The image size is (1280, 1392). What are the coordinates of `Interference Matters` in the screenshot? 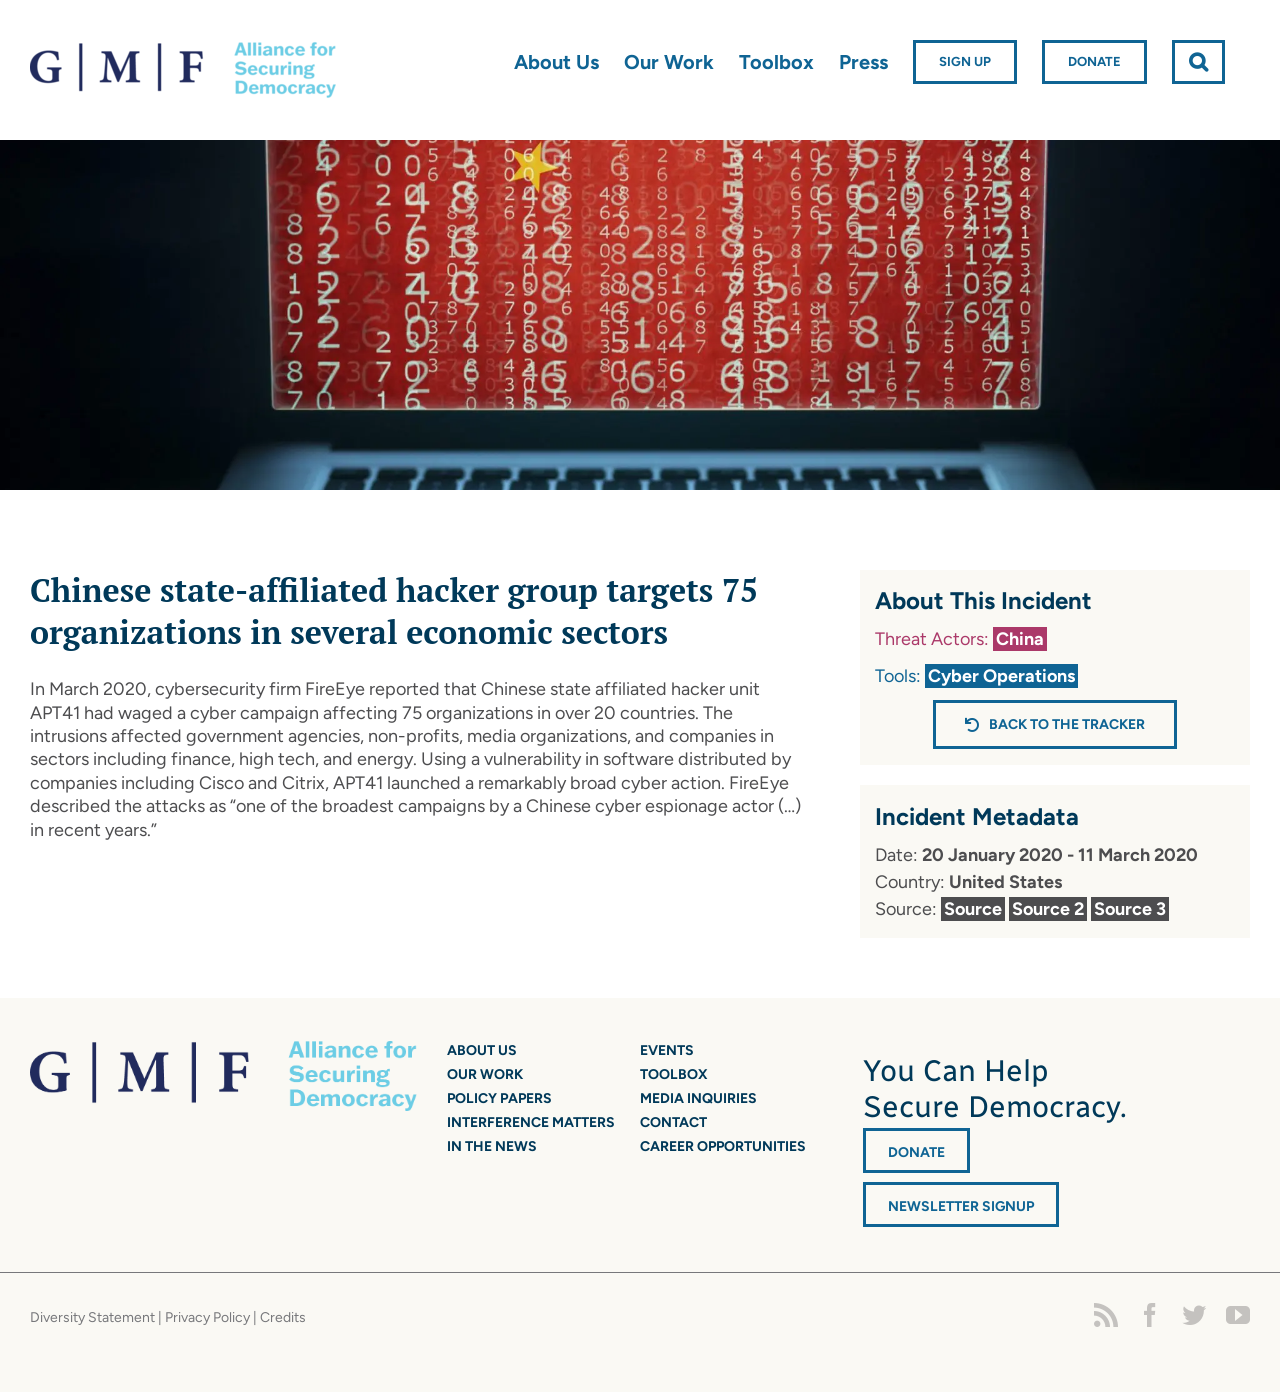 It's located at (531, 1122).